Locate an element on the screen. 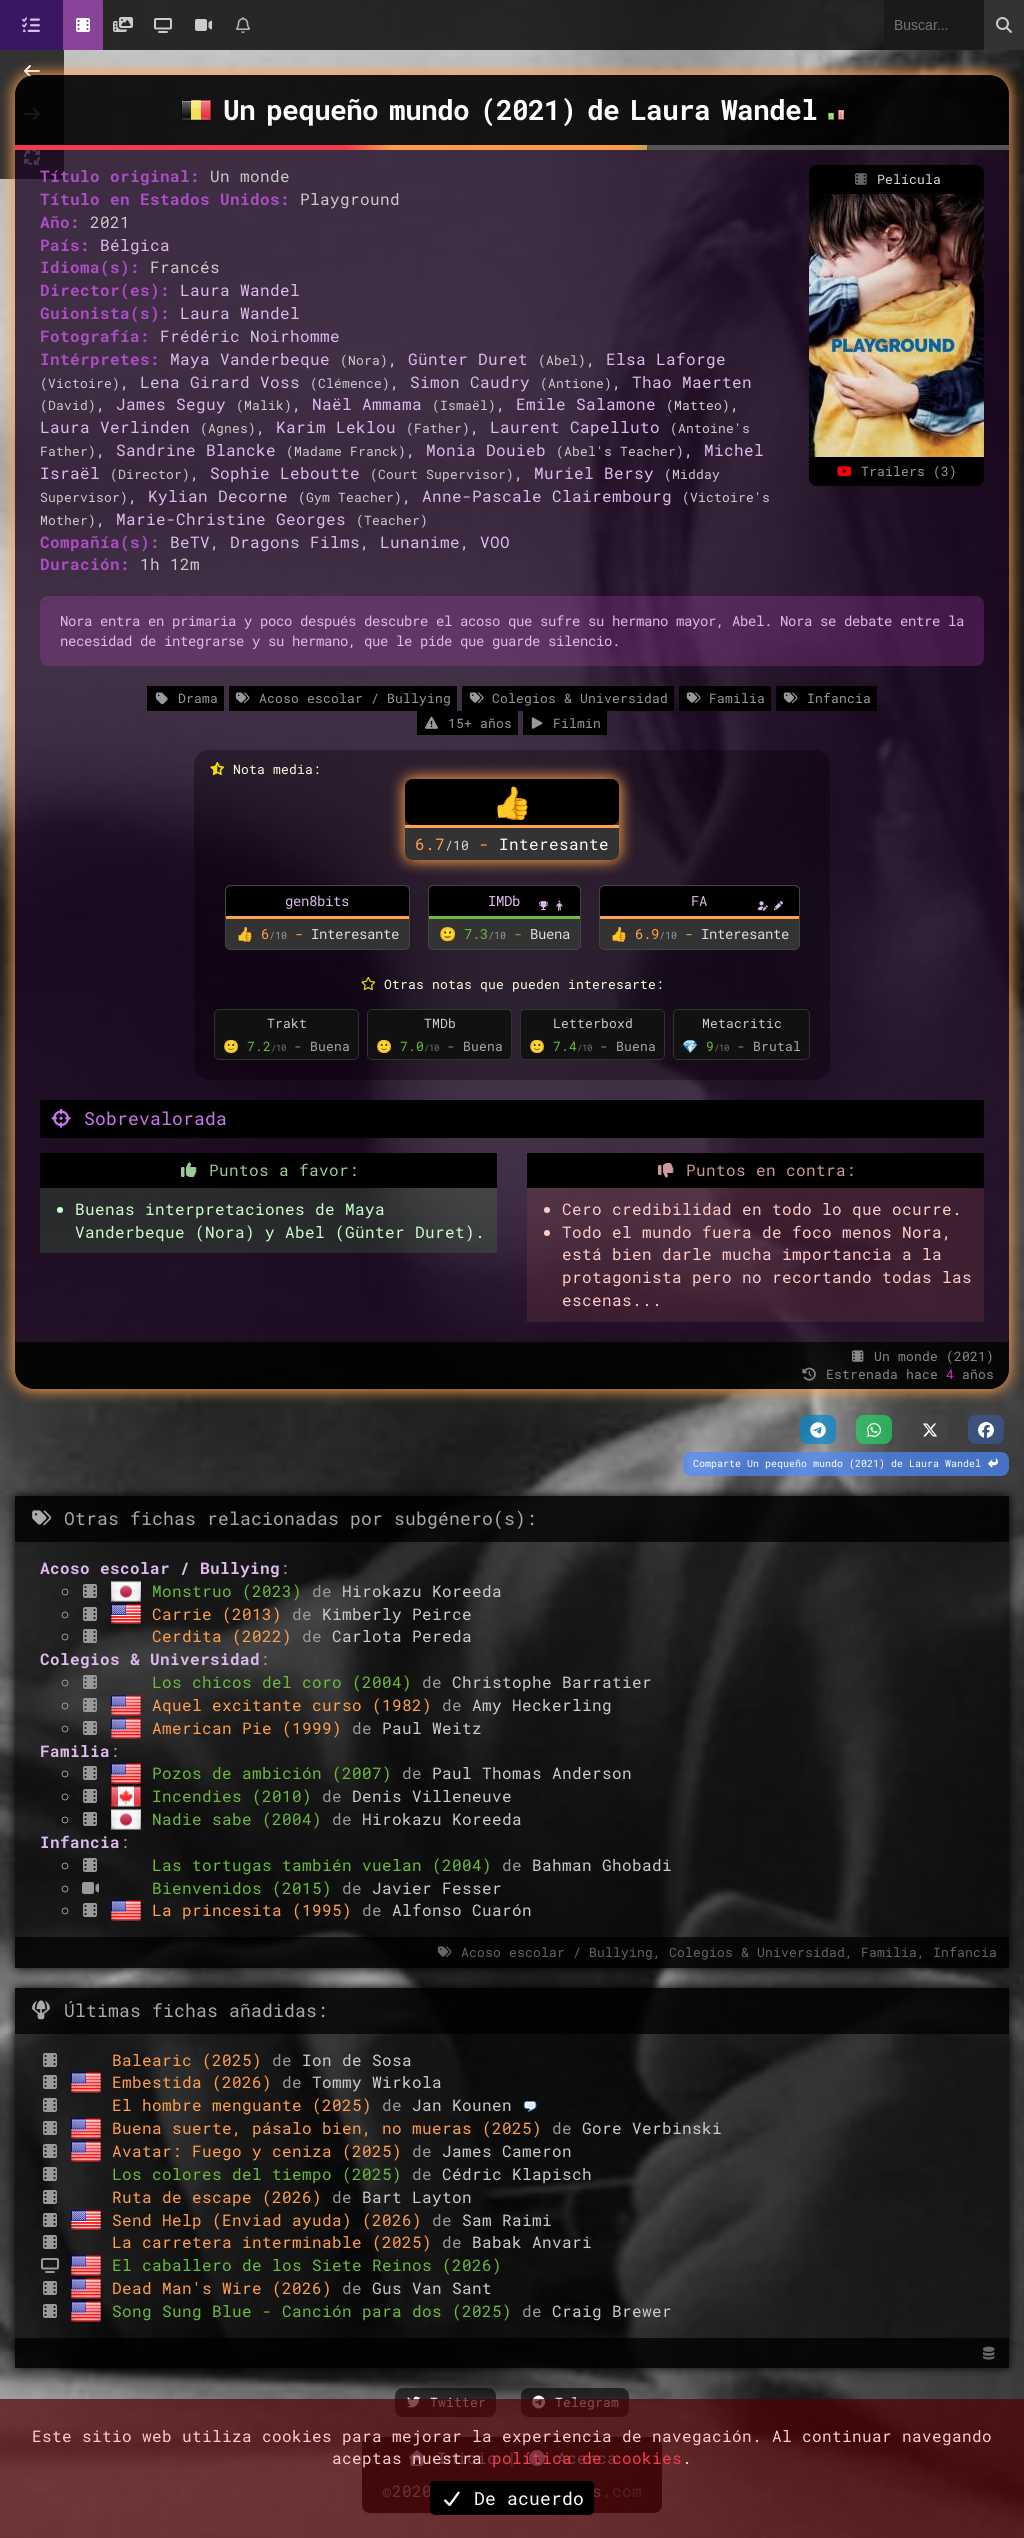 This screenshot has width=1024, height=2538. política de cookies is located at coordinates (587, 2457).